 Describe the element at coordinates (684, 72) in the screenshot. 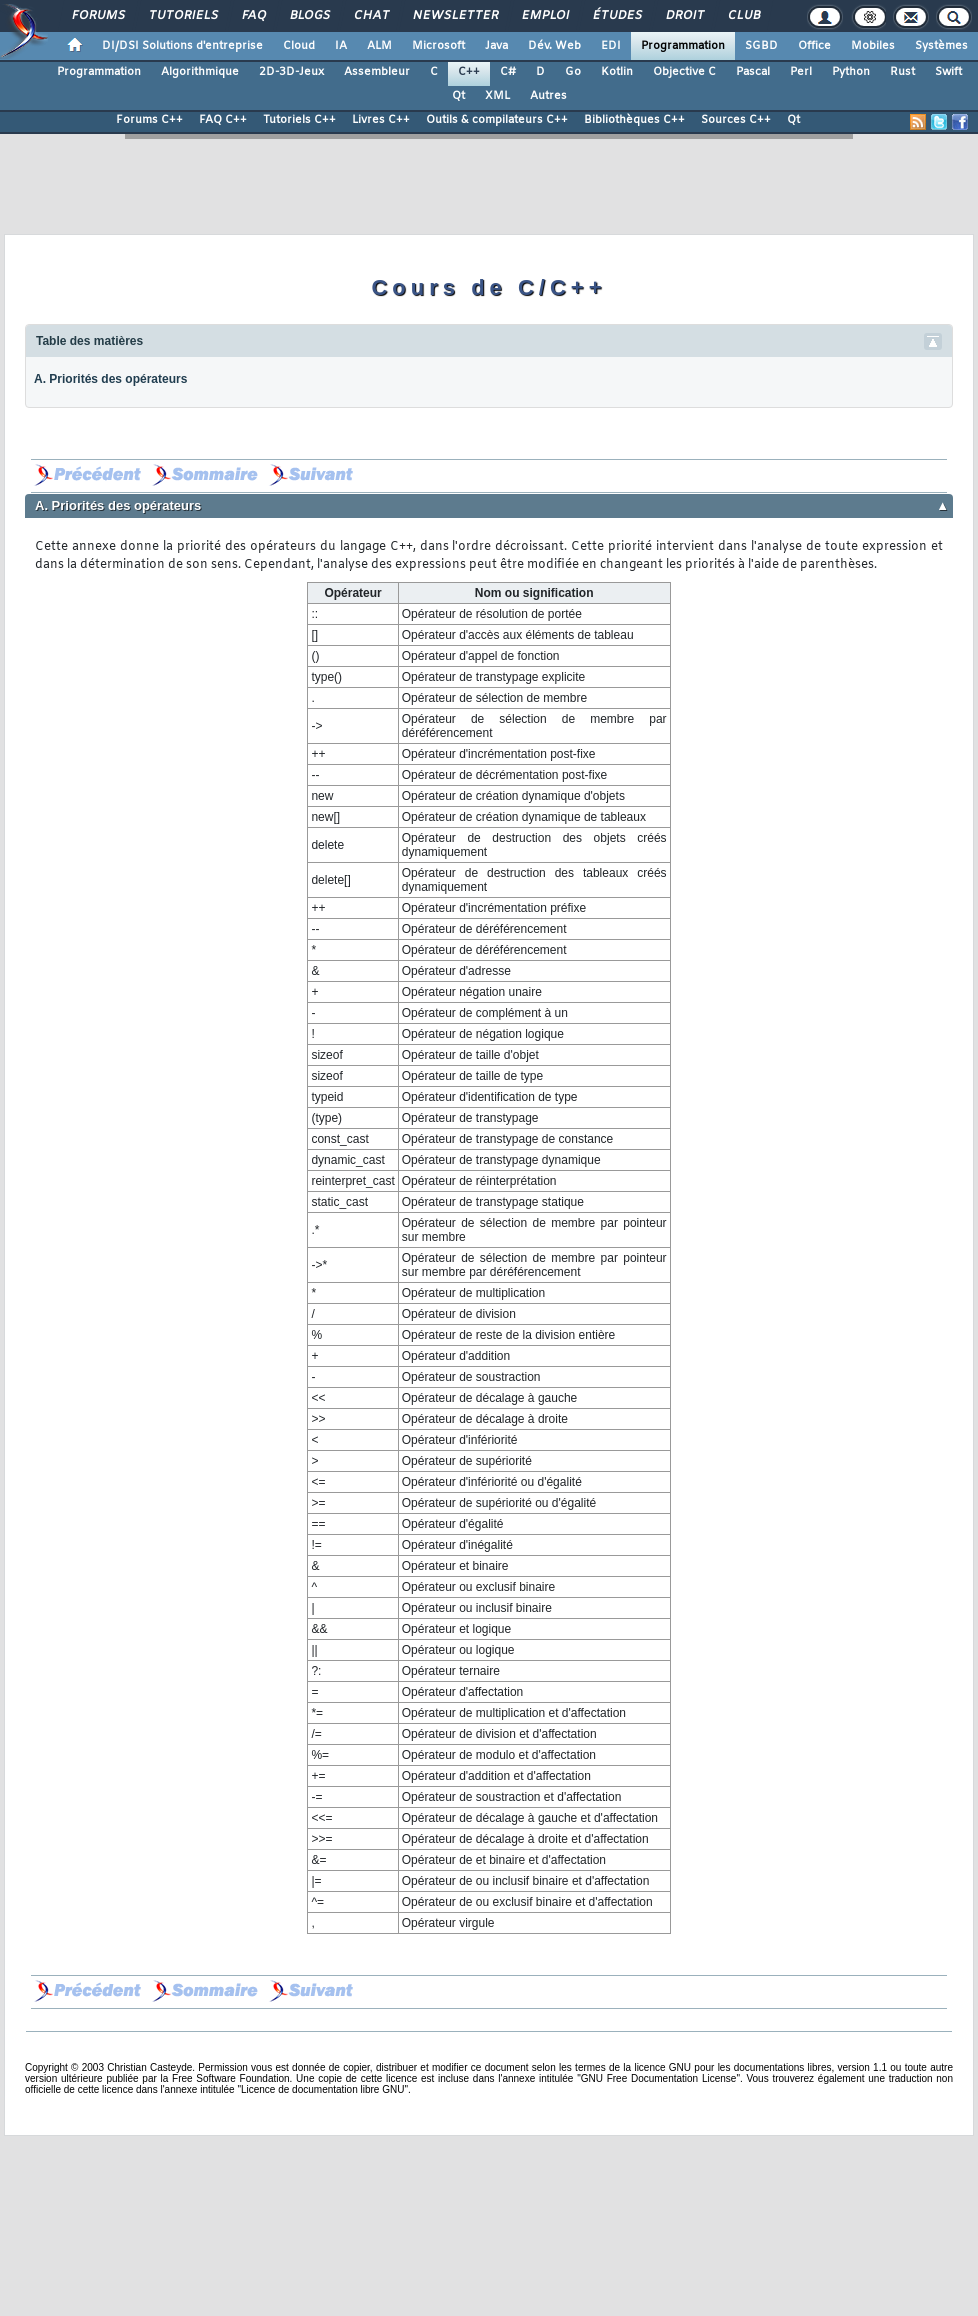

I see `Objective C` at that location.